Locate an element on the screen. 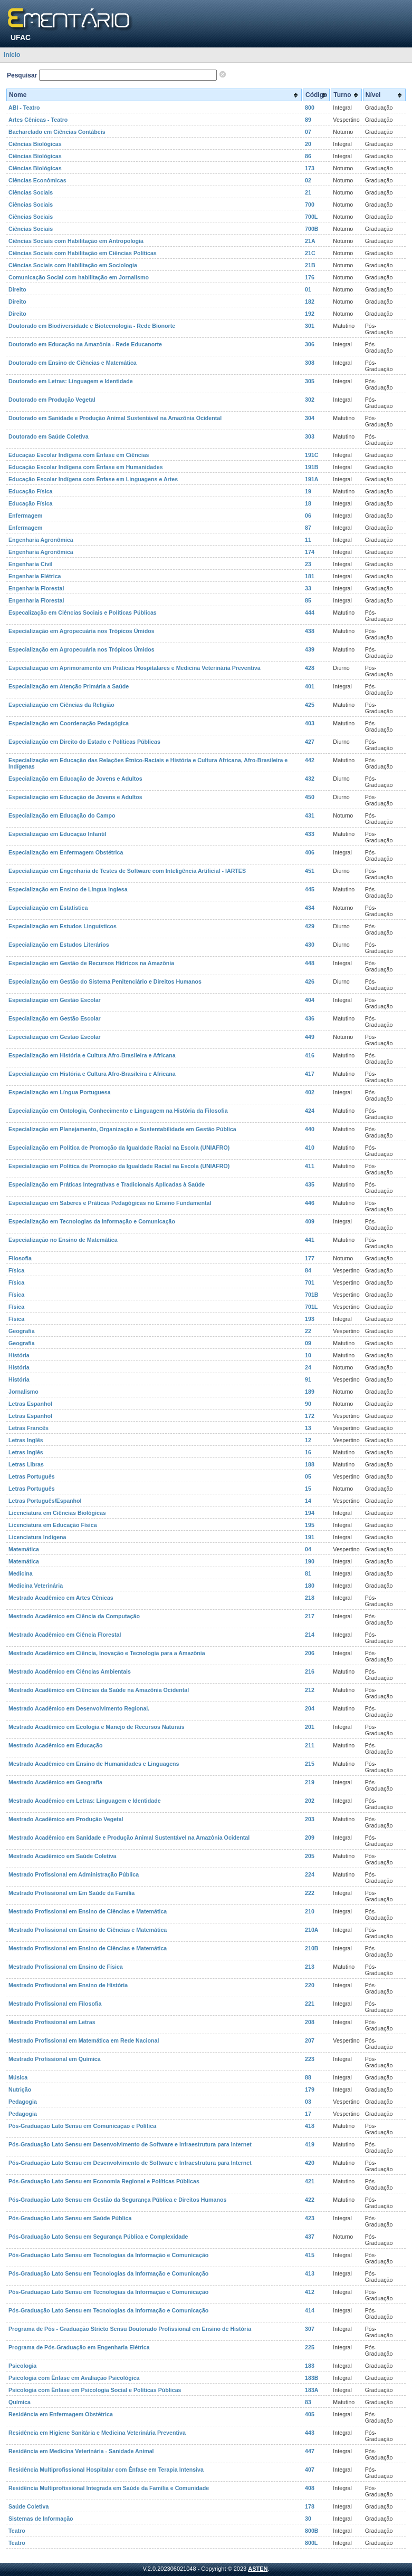 The image size is (412, 2576). 424 is located at coordinates (309, 1110).